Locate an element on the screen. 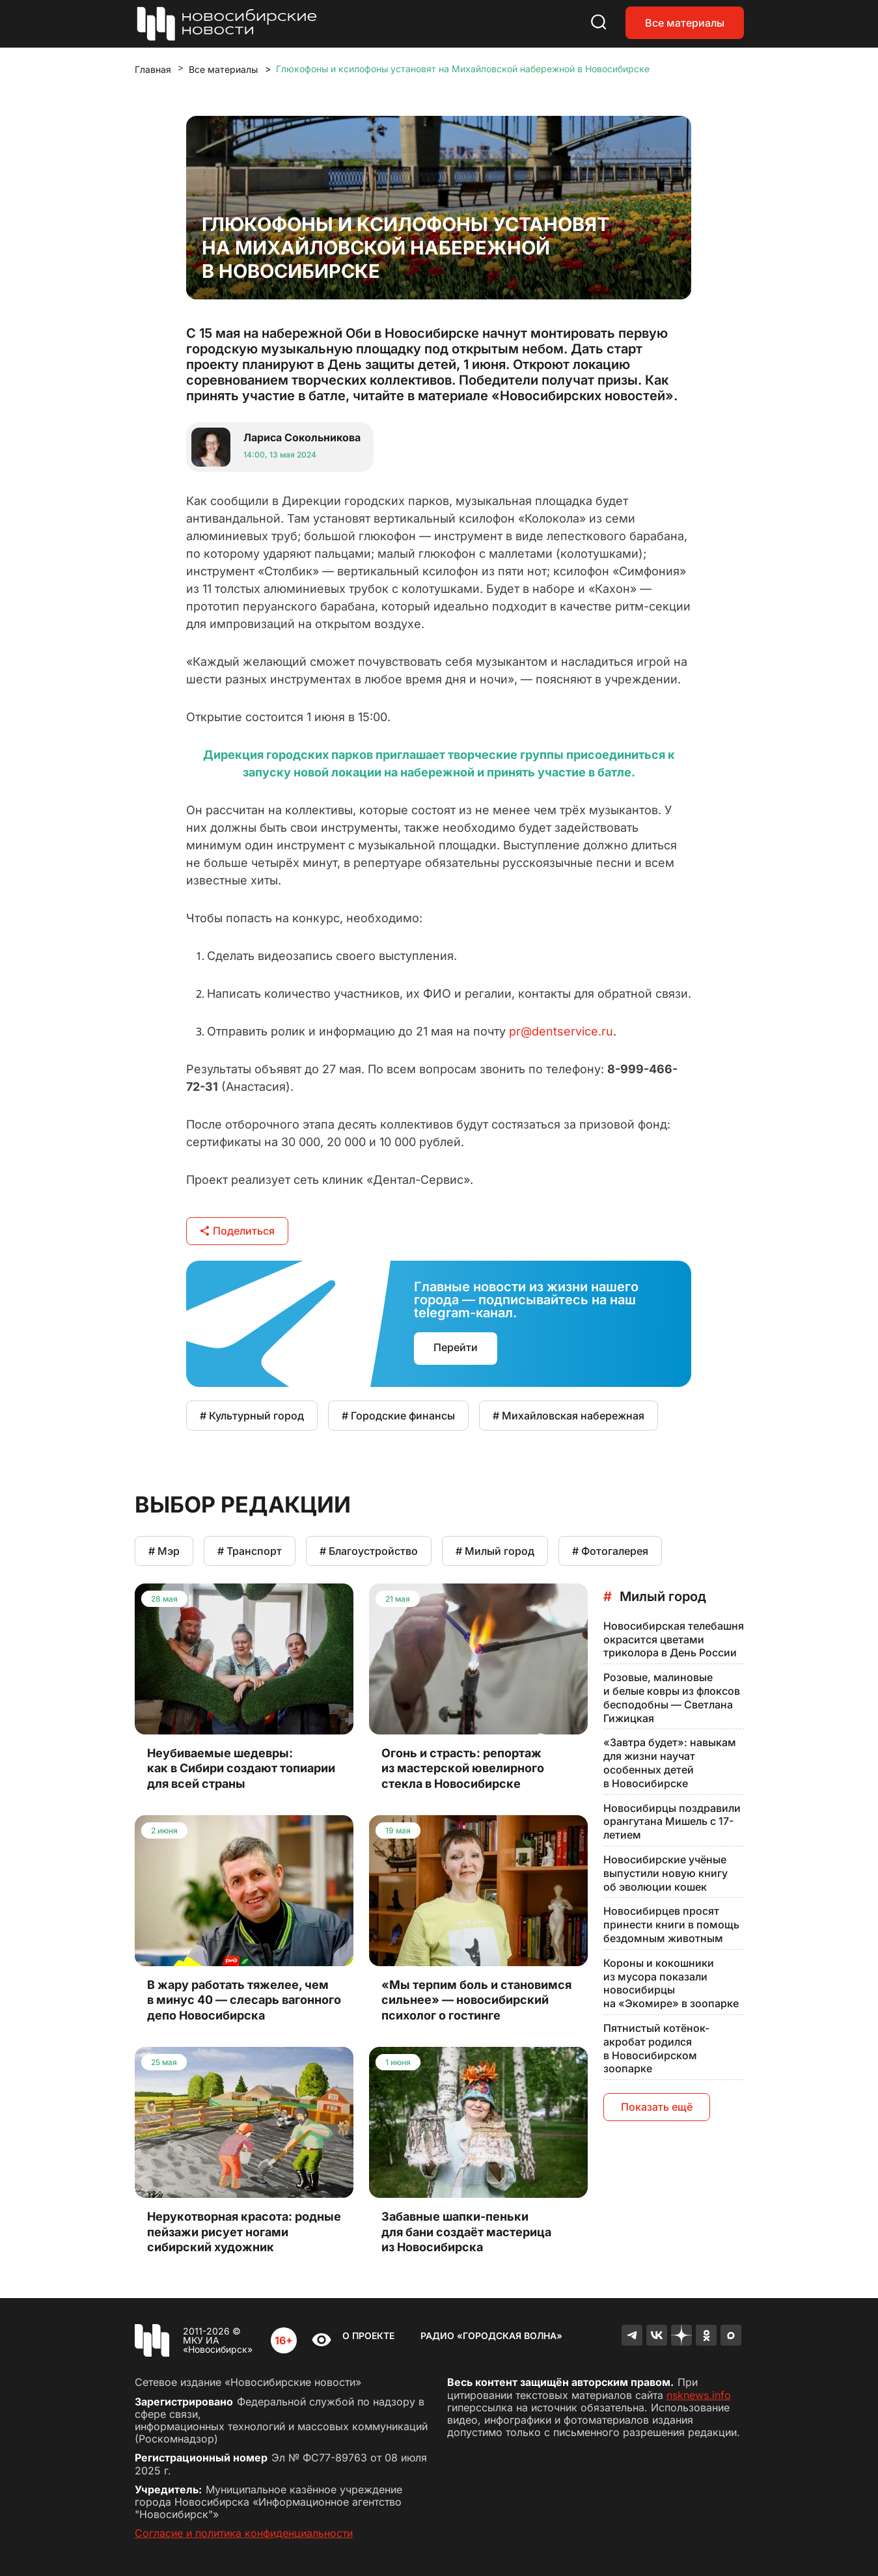 The image size is (878, 2576). Розовые, малиновые и белые ковры из флоксов бесподобны — Светлана Гижицкая is located at coordinates (671, 1697).